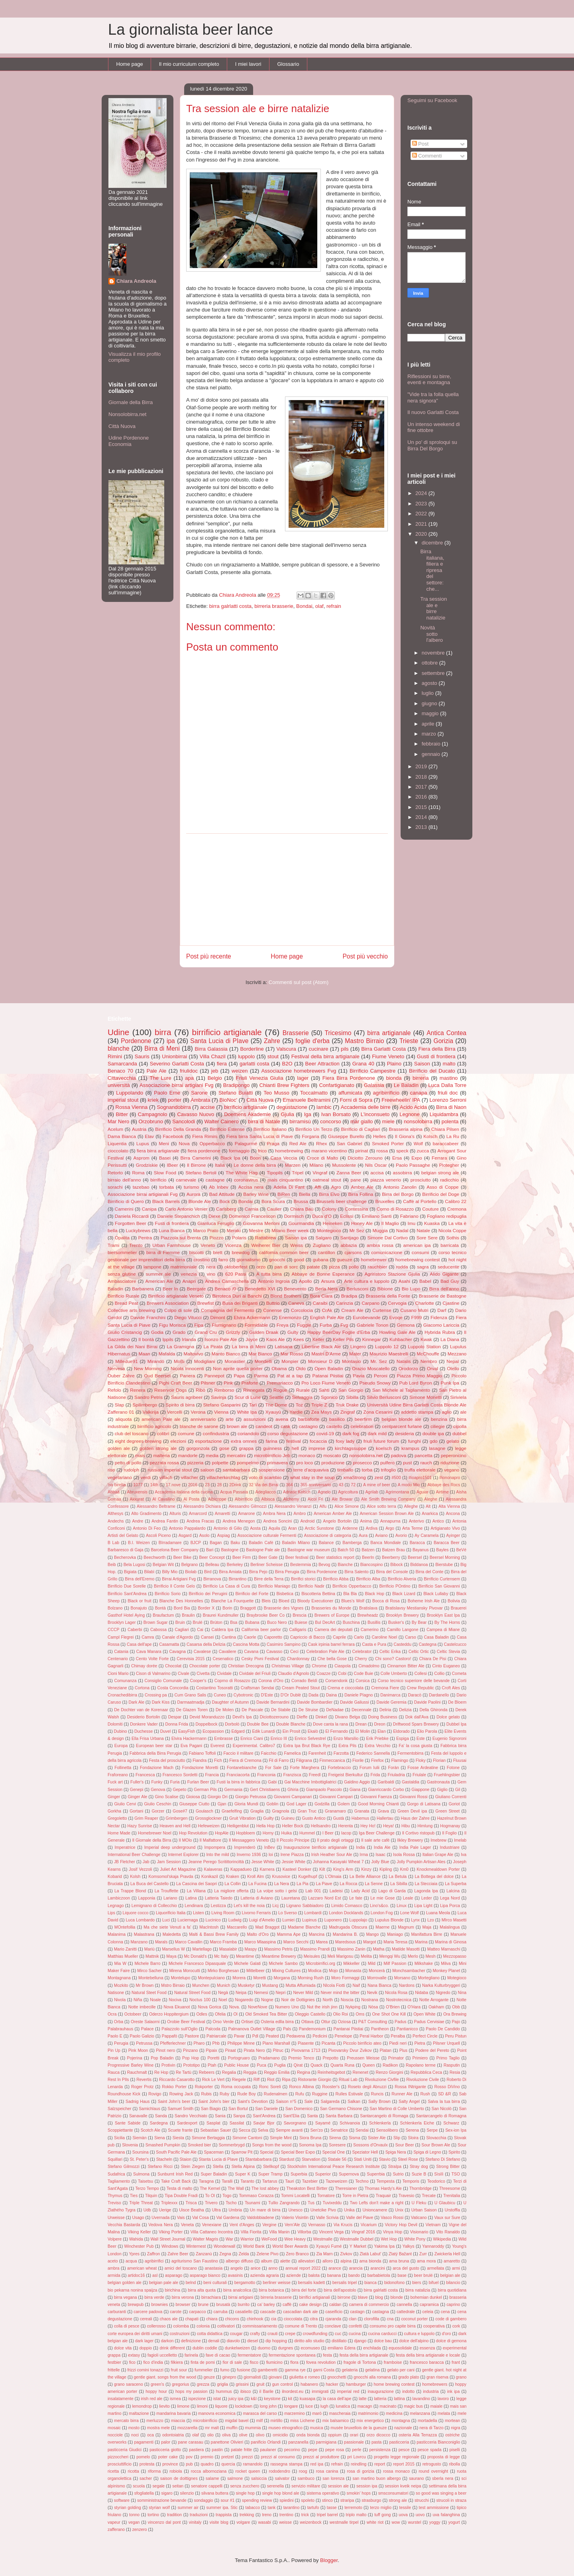  What do you see at coordinates (196, 1542) in the screenshot?
I see `BJCP` at bounding box center [196, 1542].